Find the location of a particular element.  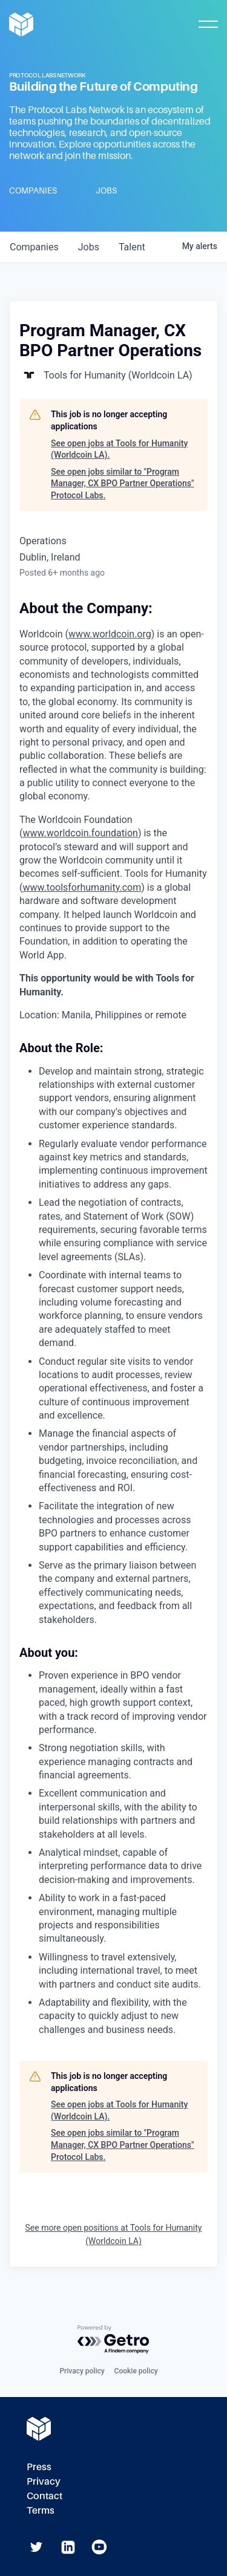

See open jobs similar to "Program Manager, CX BPO Partner Operations" Protocol Labs. is located at coordinates (122, 483).